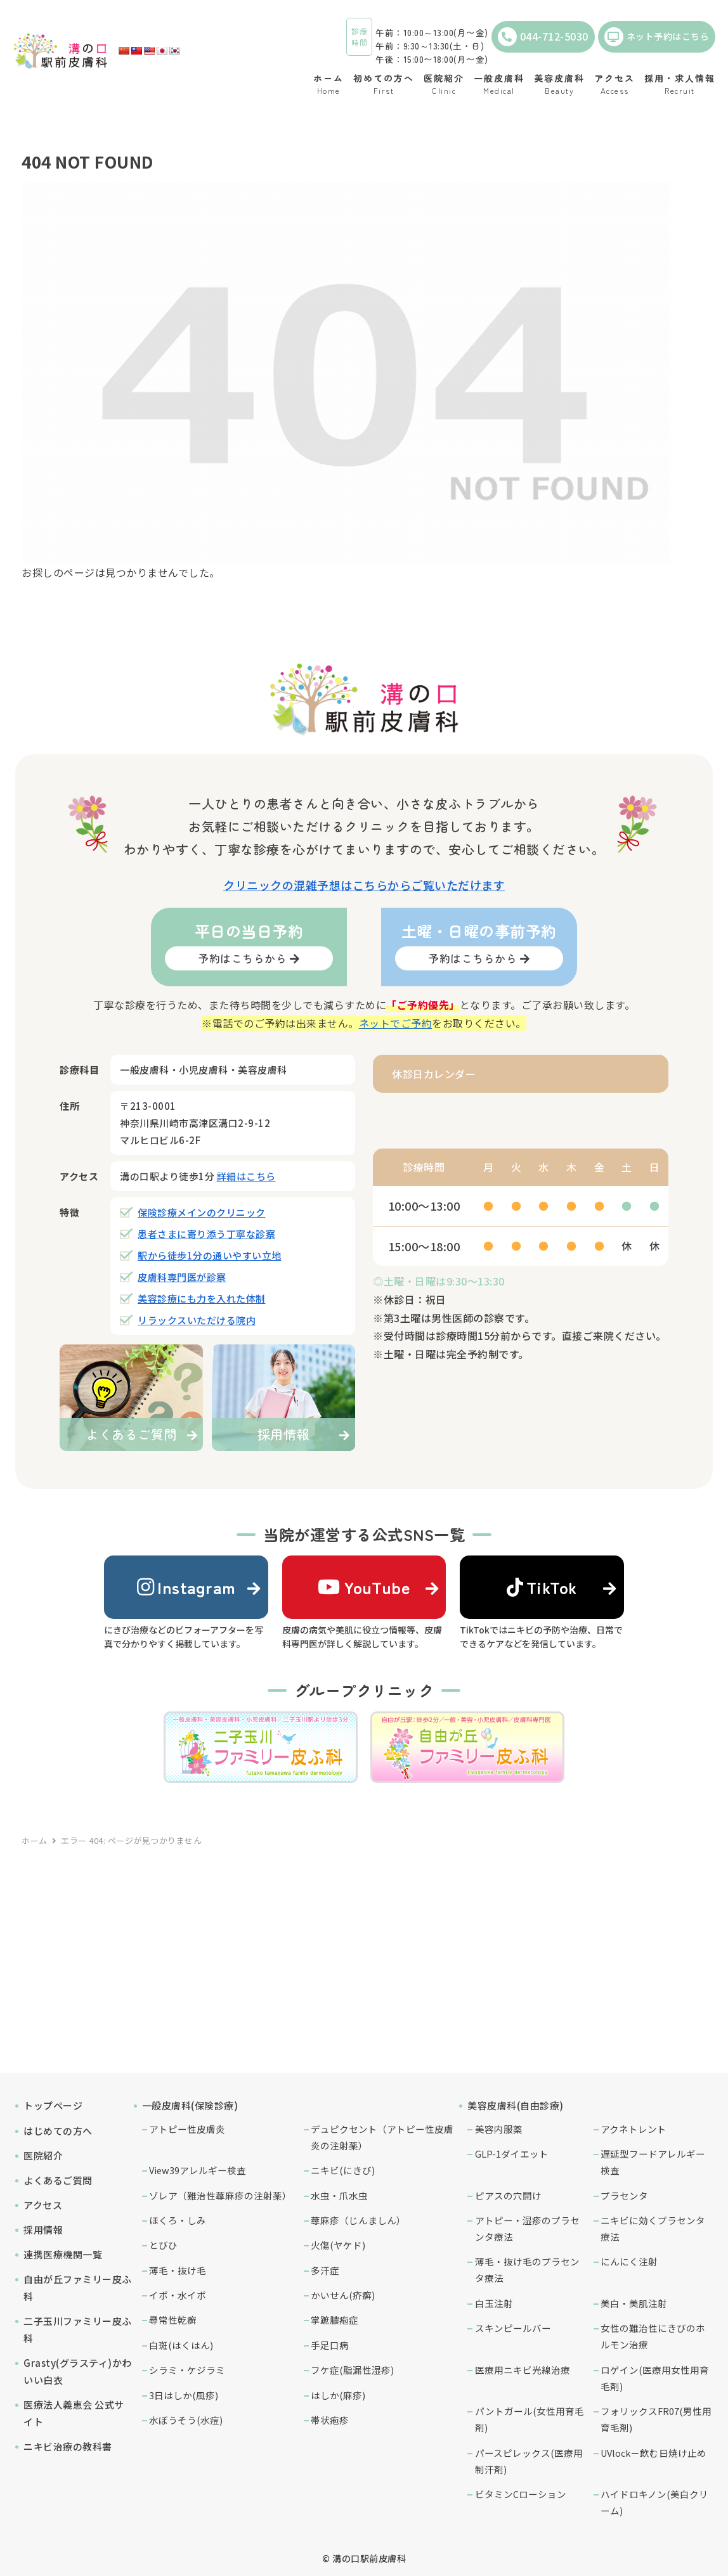  I want to click on 一般皮膚科(保険診療), so click(190, 2105).